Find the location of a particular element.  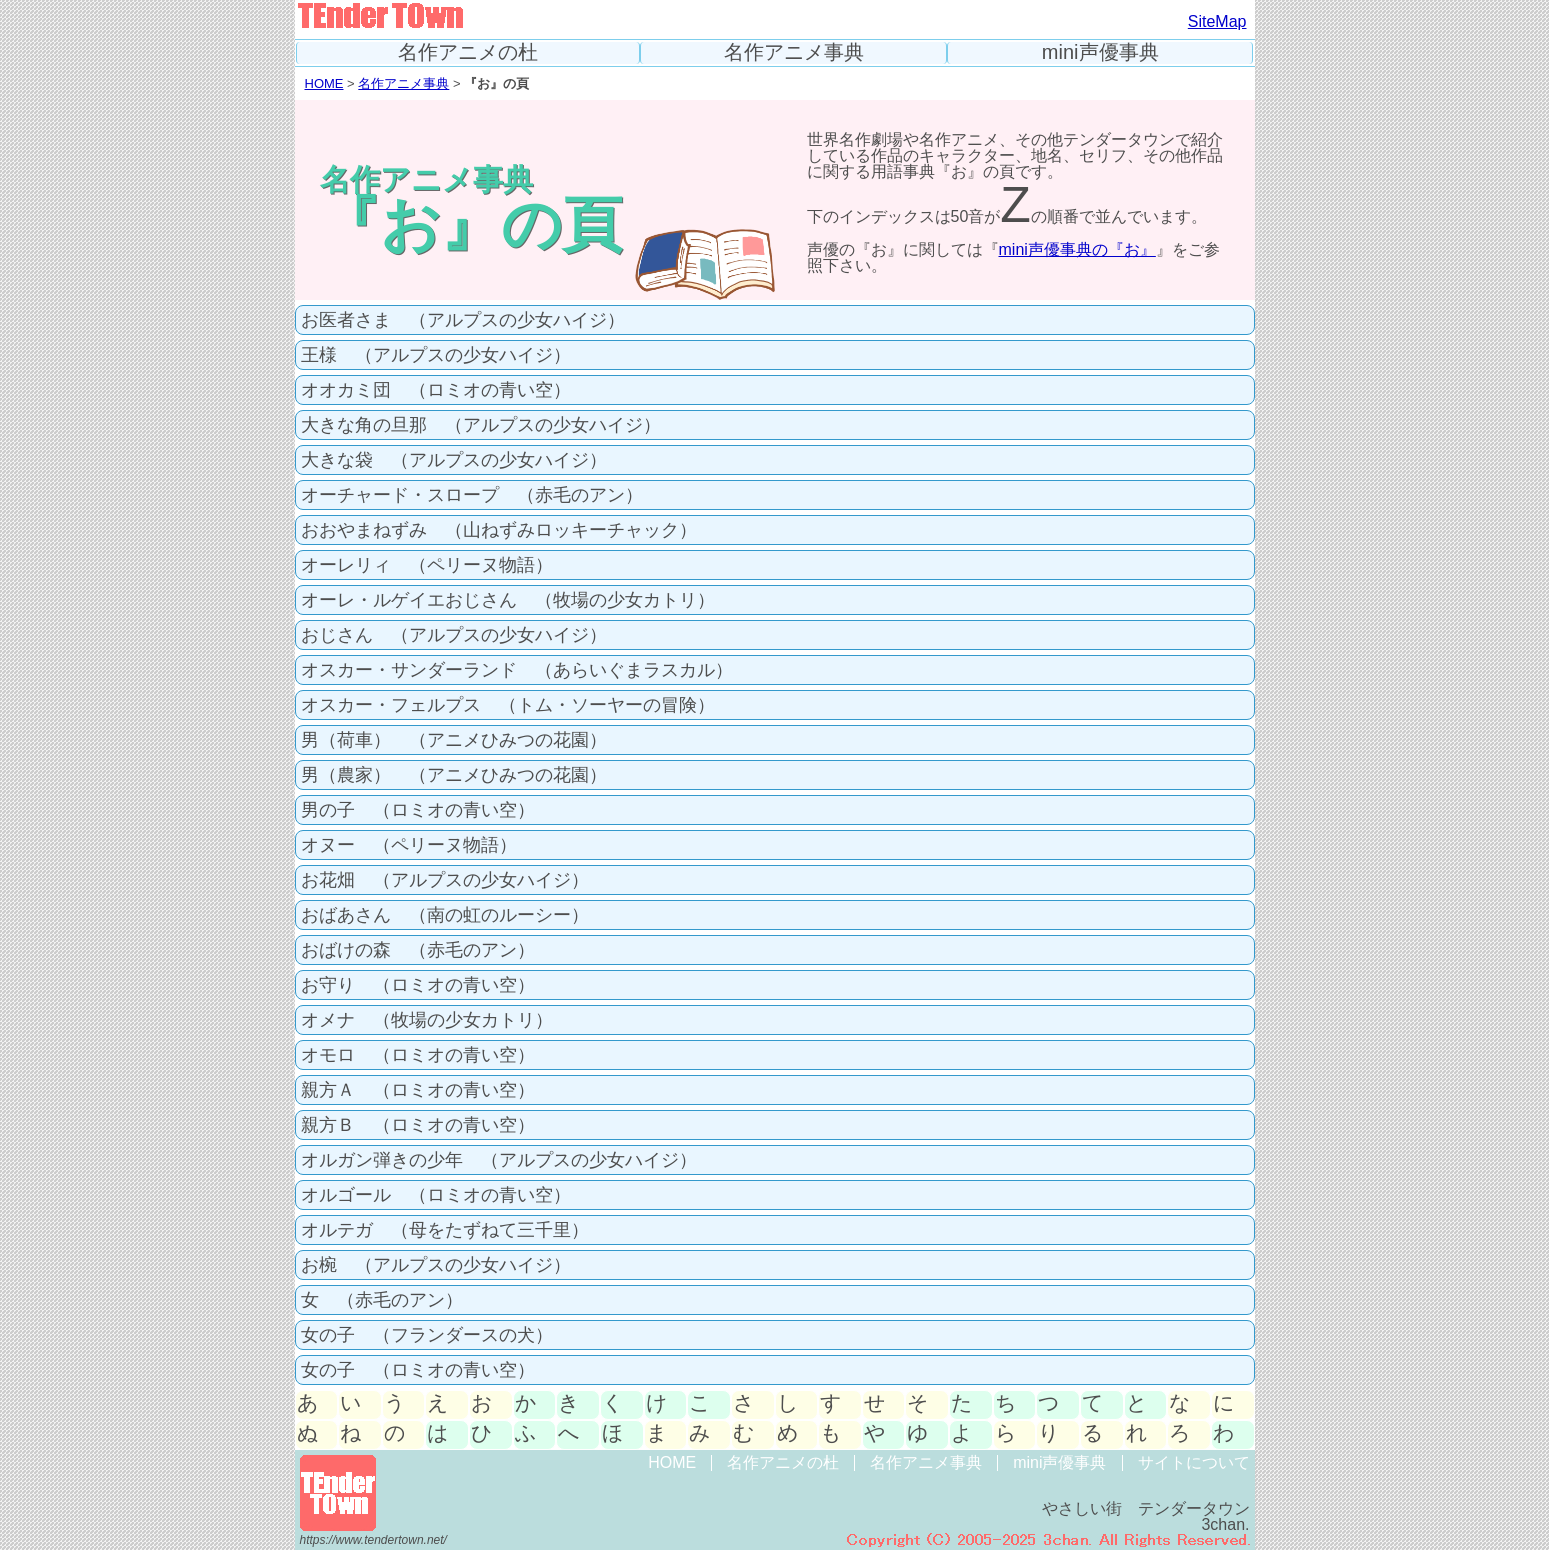

オヌー （ペリーヌ物語） is located at coordinates (409, 845).